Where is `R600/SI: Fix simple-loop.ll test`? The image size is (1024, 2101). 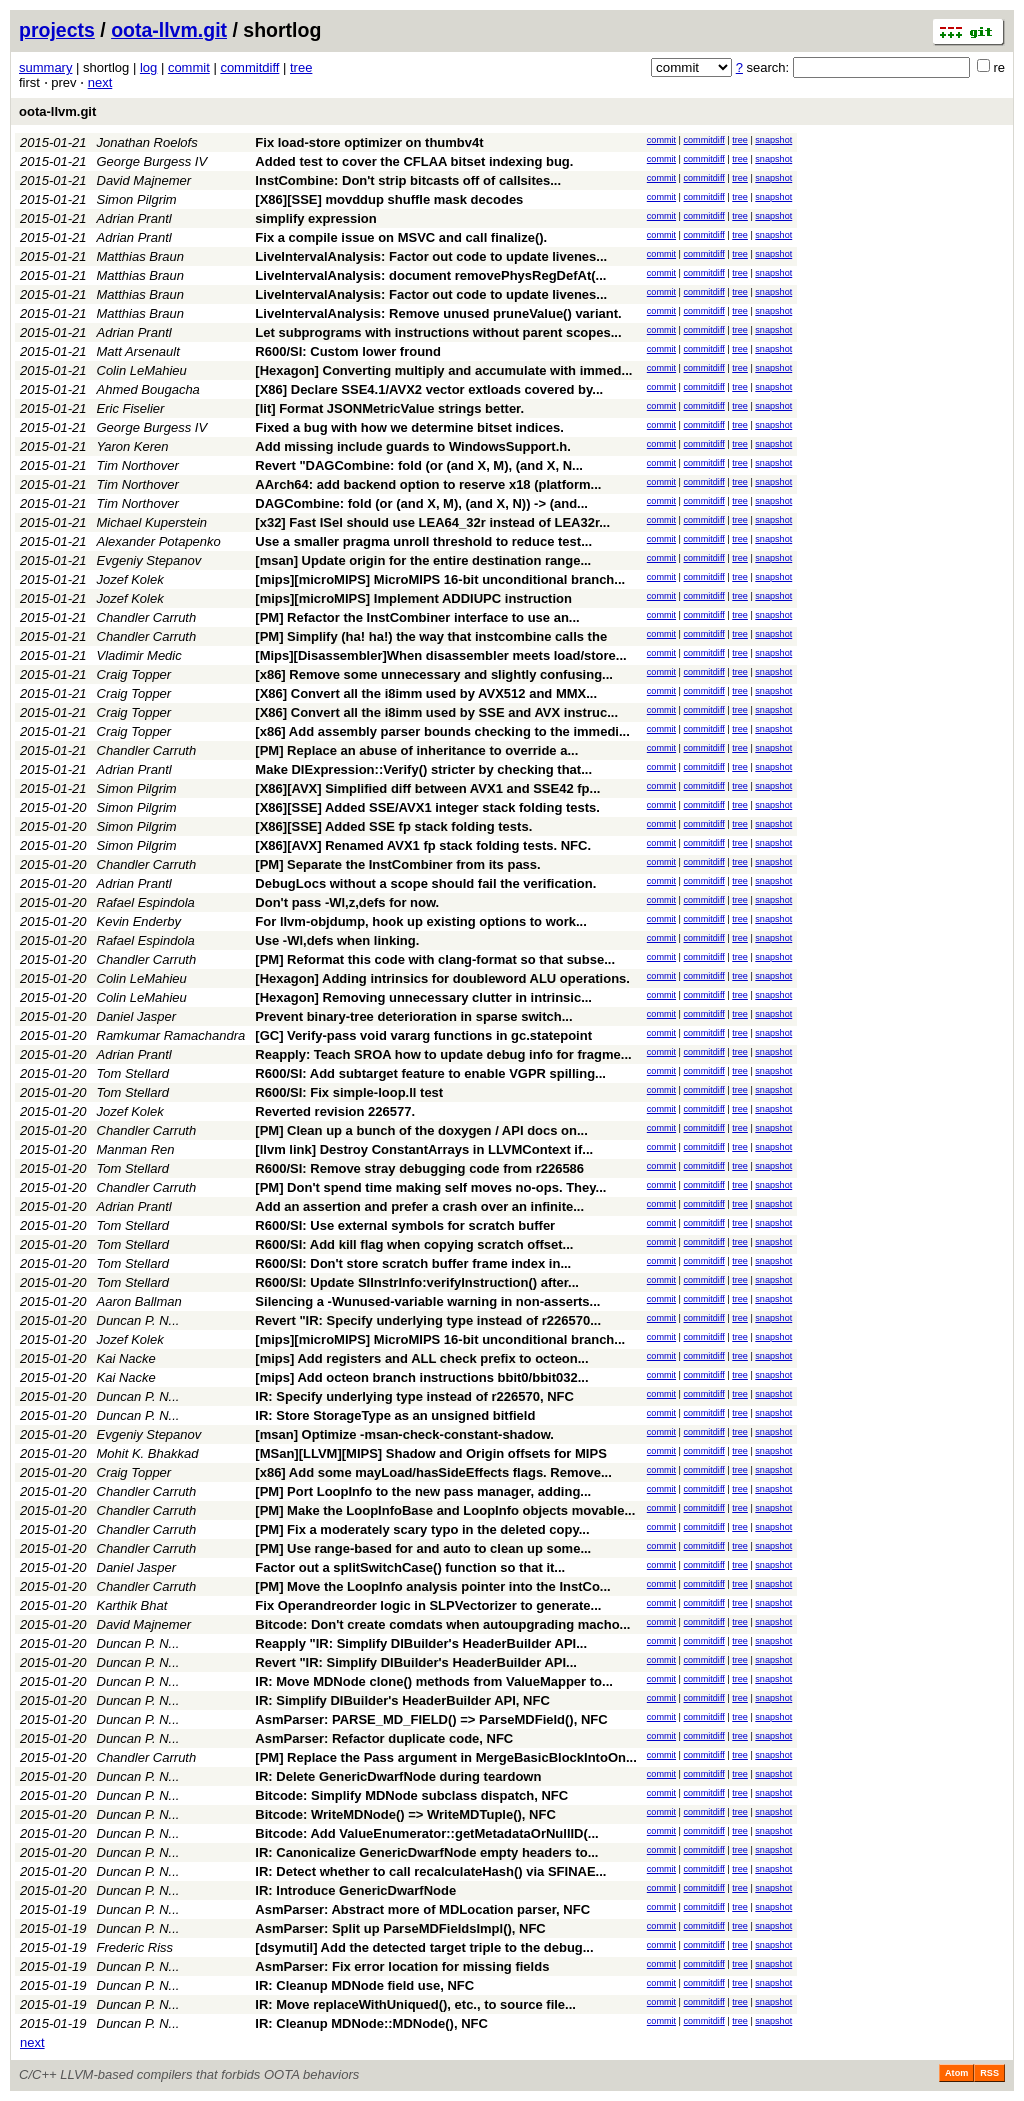 R600/SI: Fix simple-loop.ll test is located at coordinates (349, 1092).